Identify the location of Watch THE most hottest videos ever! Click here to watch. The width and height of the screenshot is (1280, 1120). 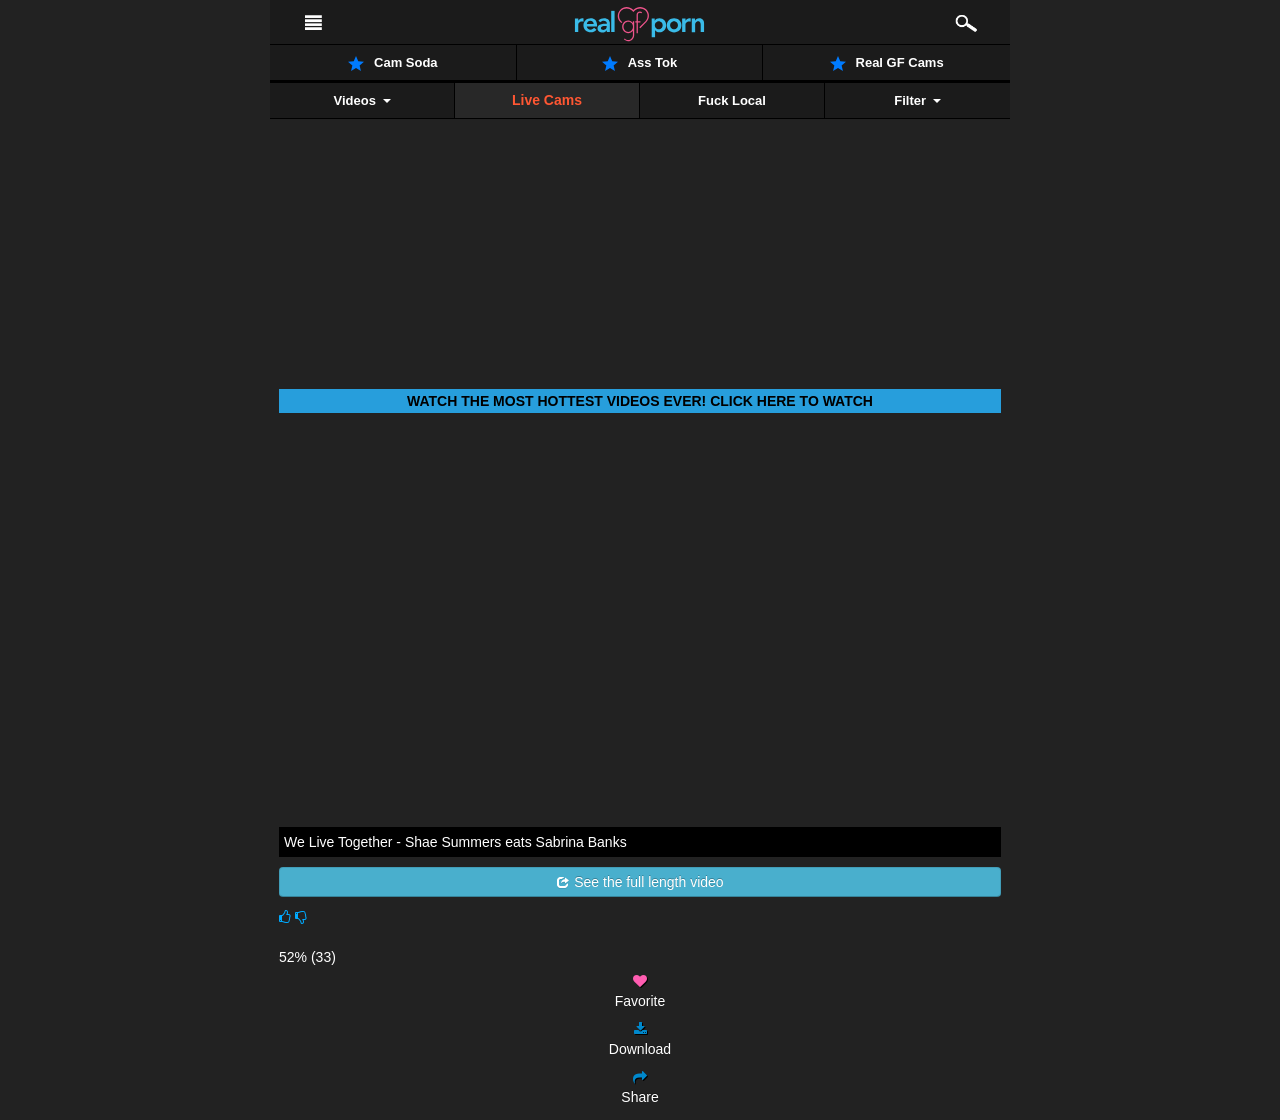
(640, 401).